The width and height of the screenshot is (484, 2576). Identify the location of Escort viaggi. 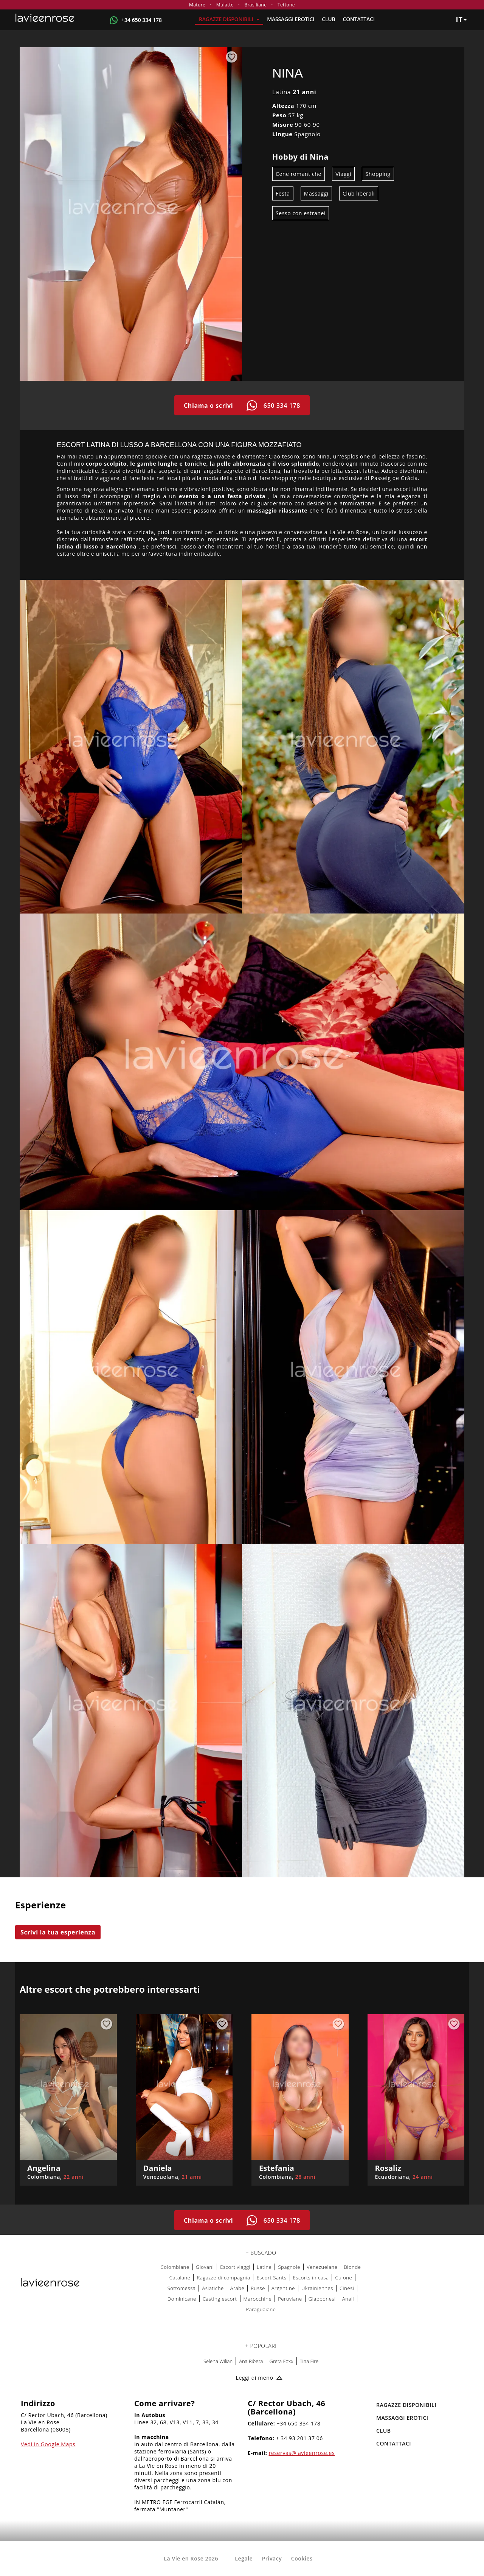
(235, 2267).